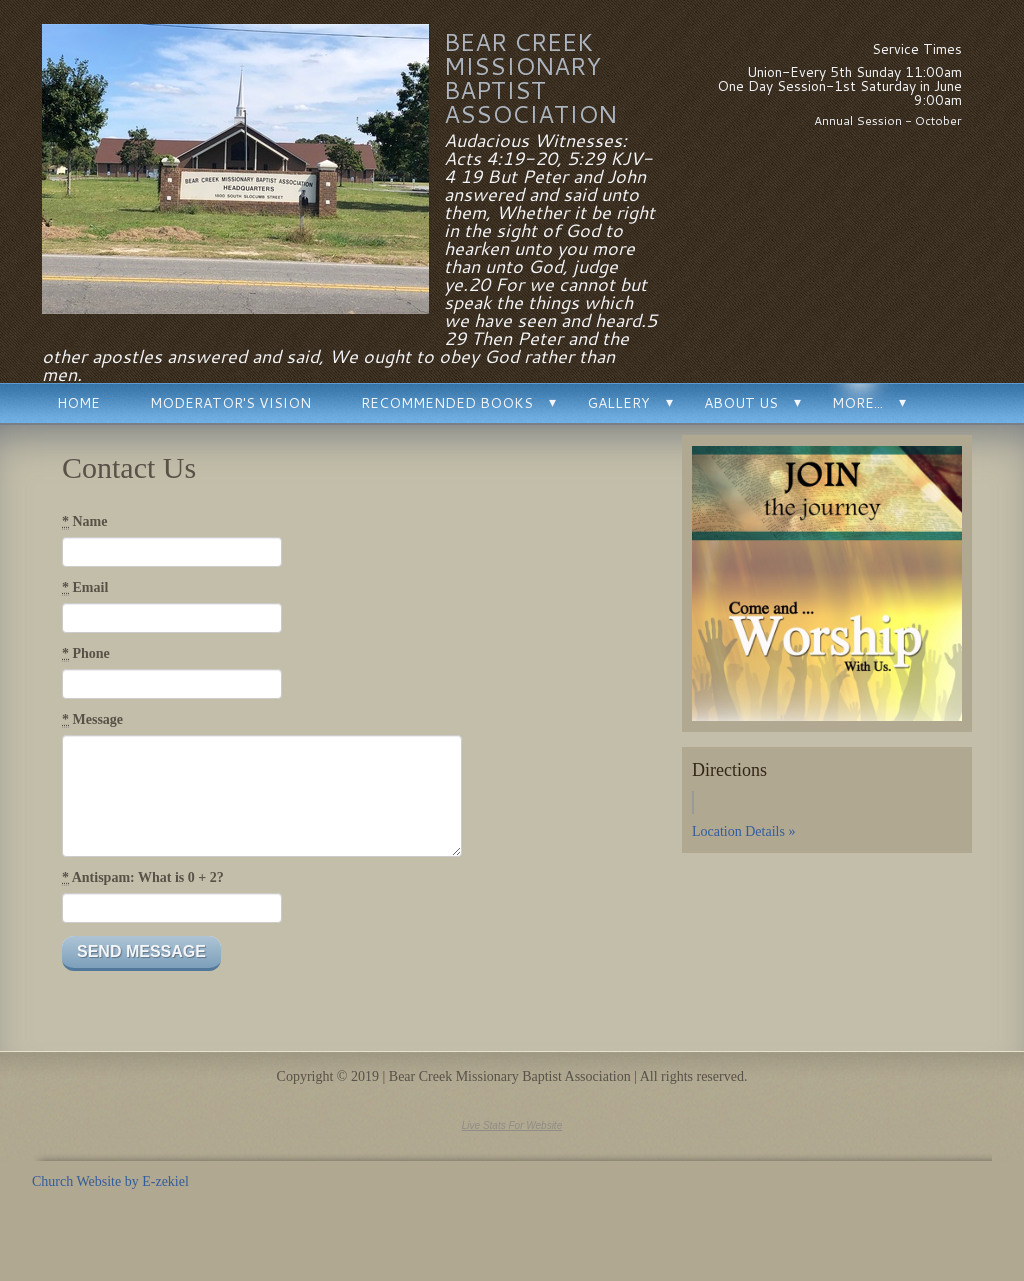  Describe the element at coordinates (447, 403) in the screenshot. I see `Recommended Books` at that location.